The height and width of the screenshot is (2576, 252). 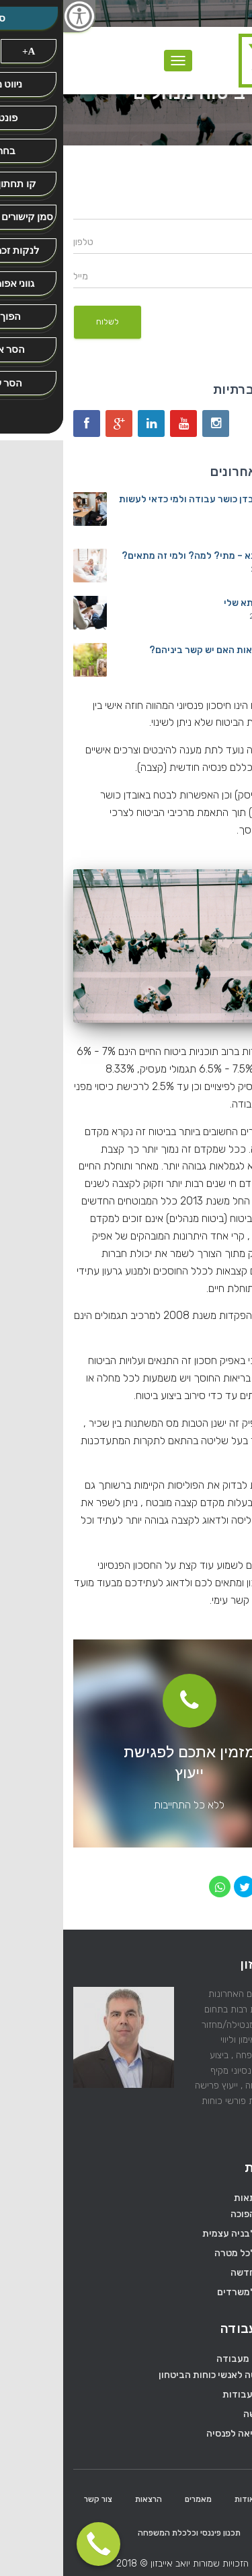 I want to click on ייעוץ פרישה מעבודה, so click(x=194, y=2359).